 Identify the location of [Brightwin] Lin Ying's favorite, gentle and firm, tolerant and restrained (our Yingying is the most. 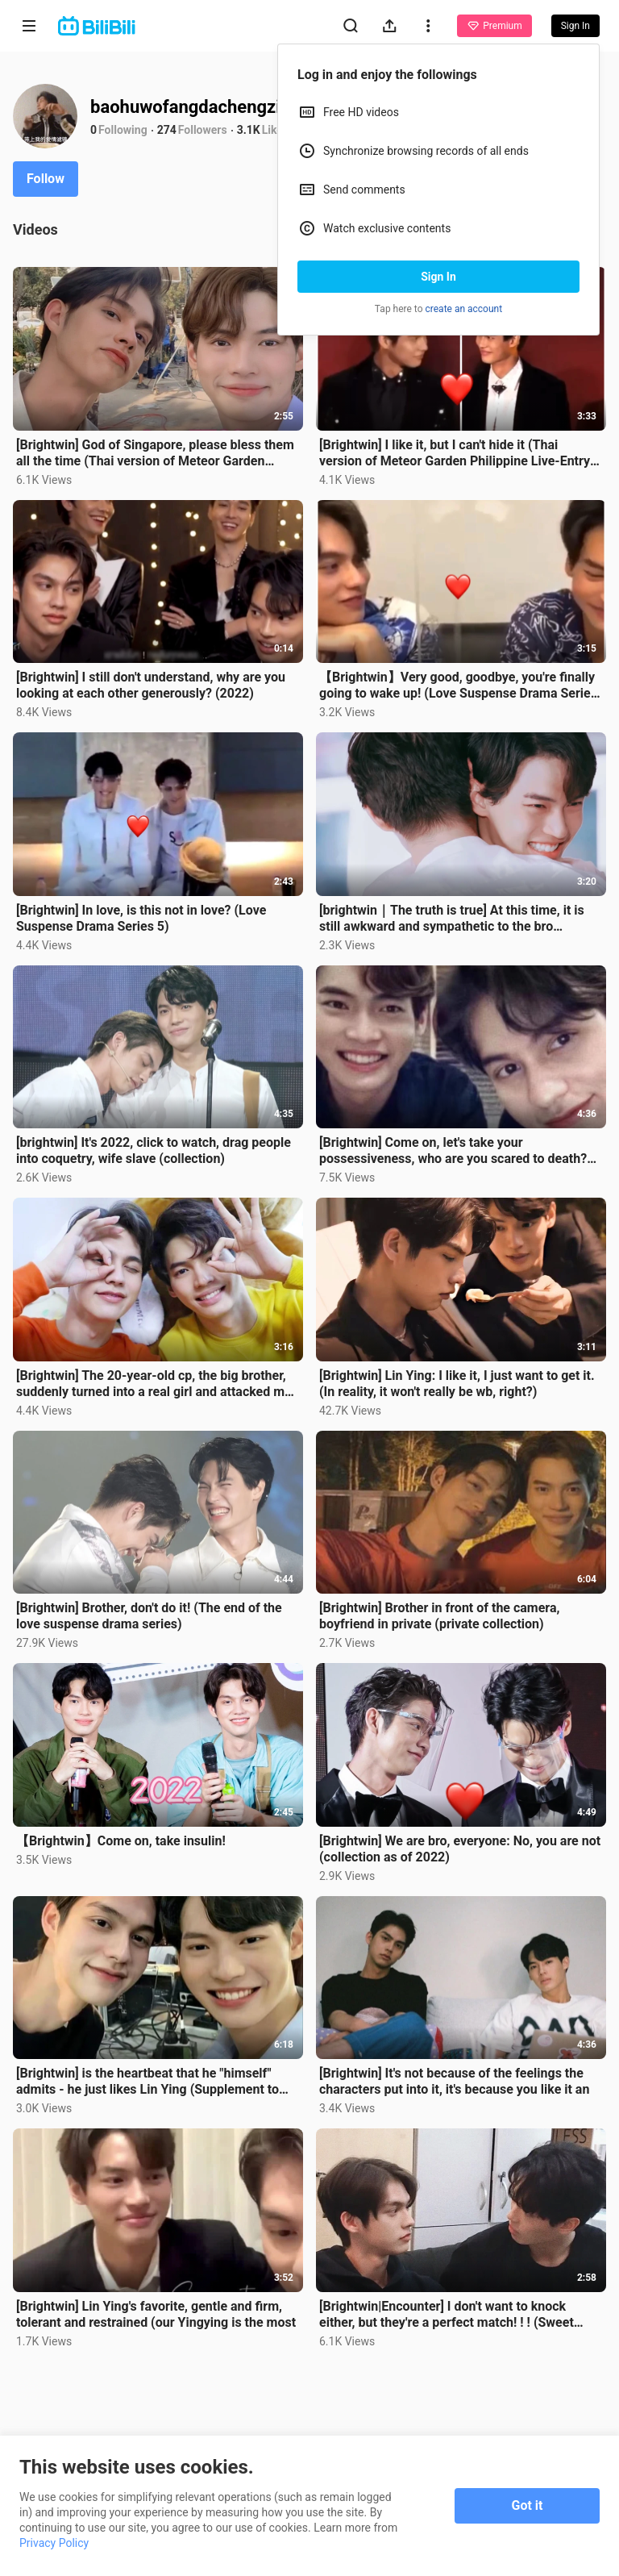
(156, 2314).